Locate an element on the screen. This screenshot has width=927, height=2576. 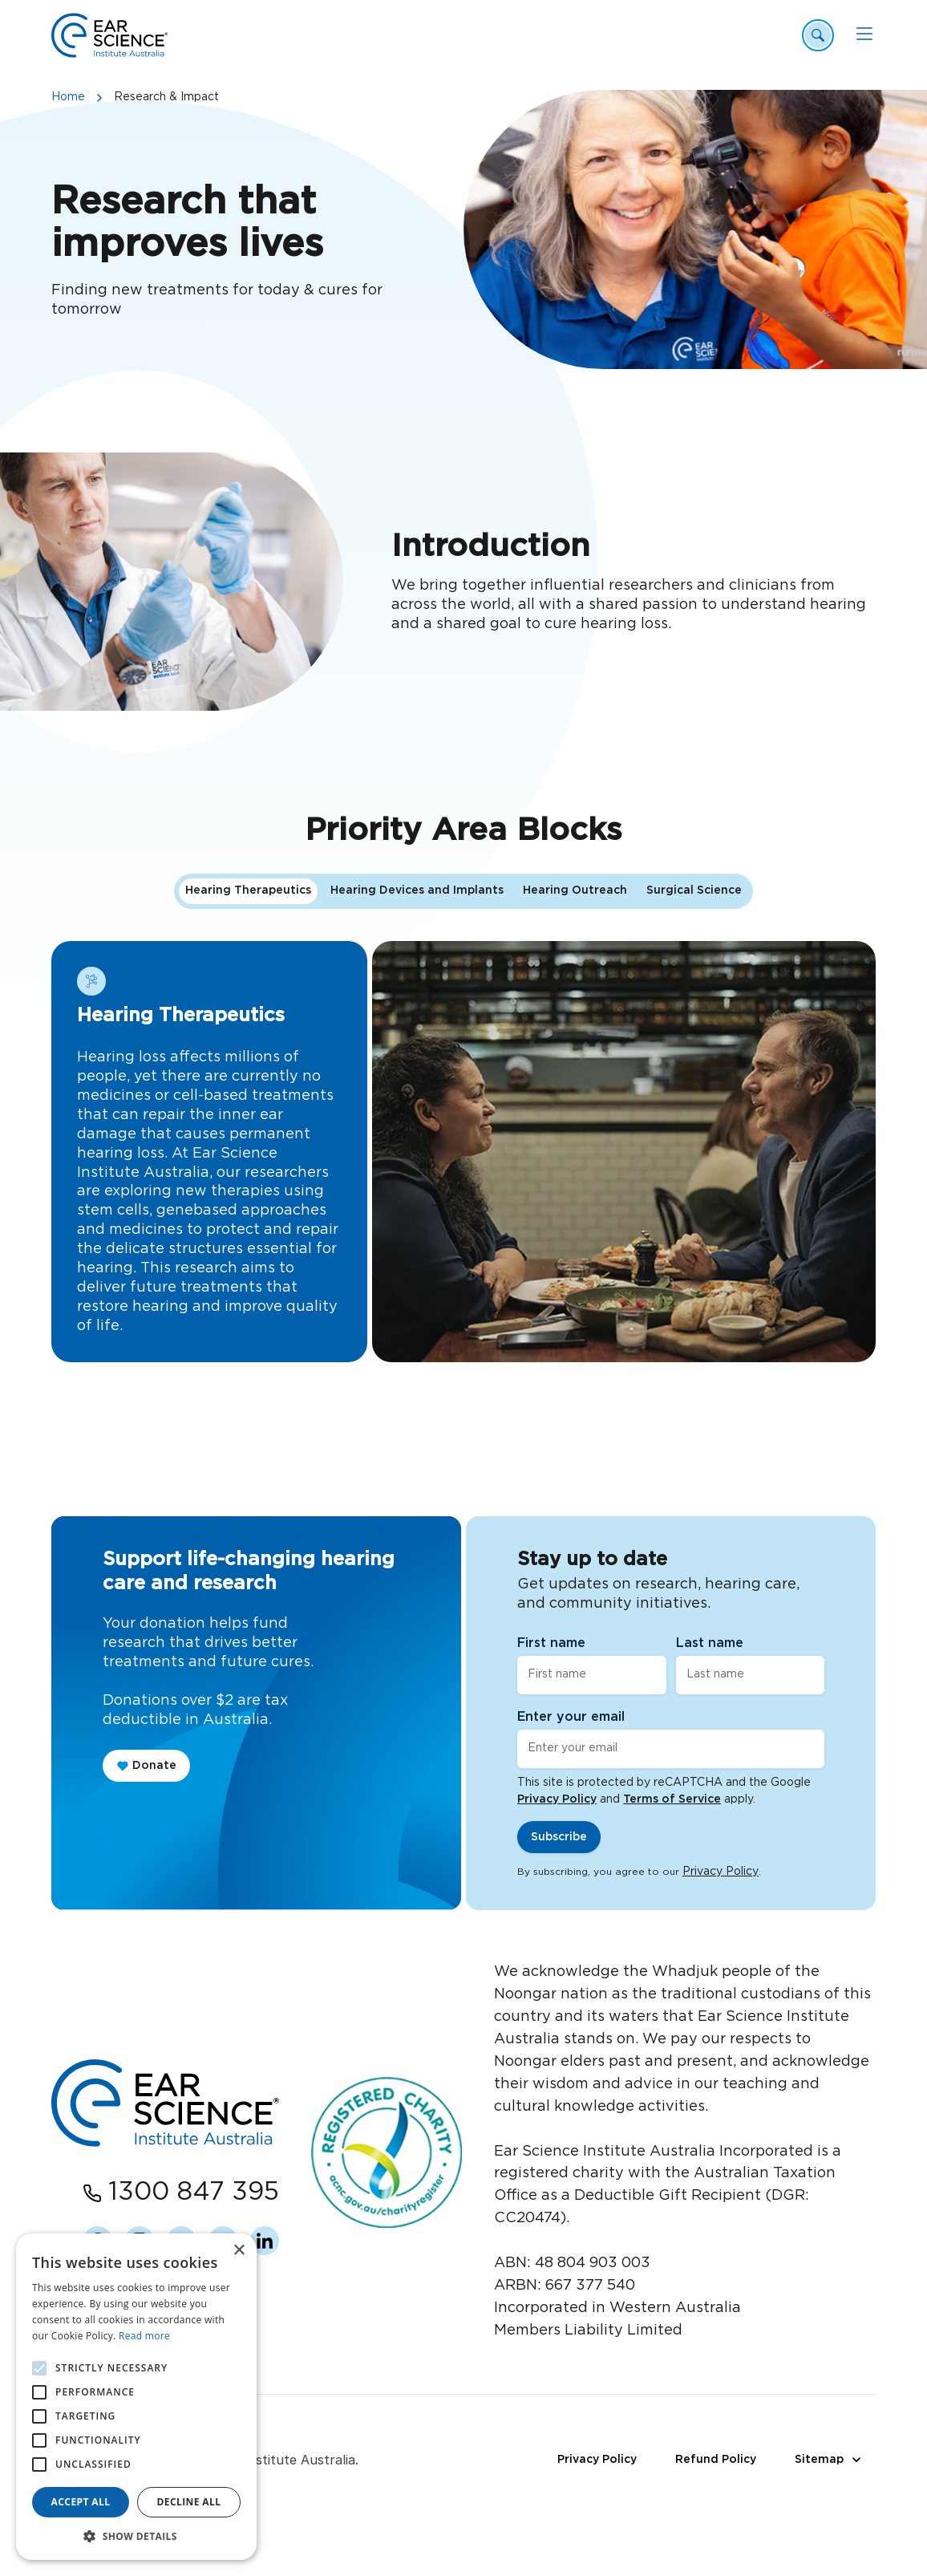
Hearing Outreach is located at coordinates (575, 992).